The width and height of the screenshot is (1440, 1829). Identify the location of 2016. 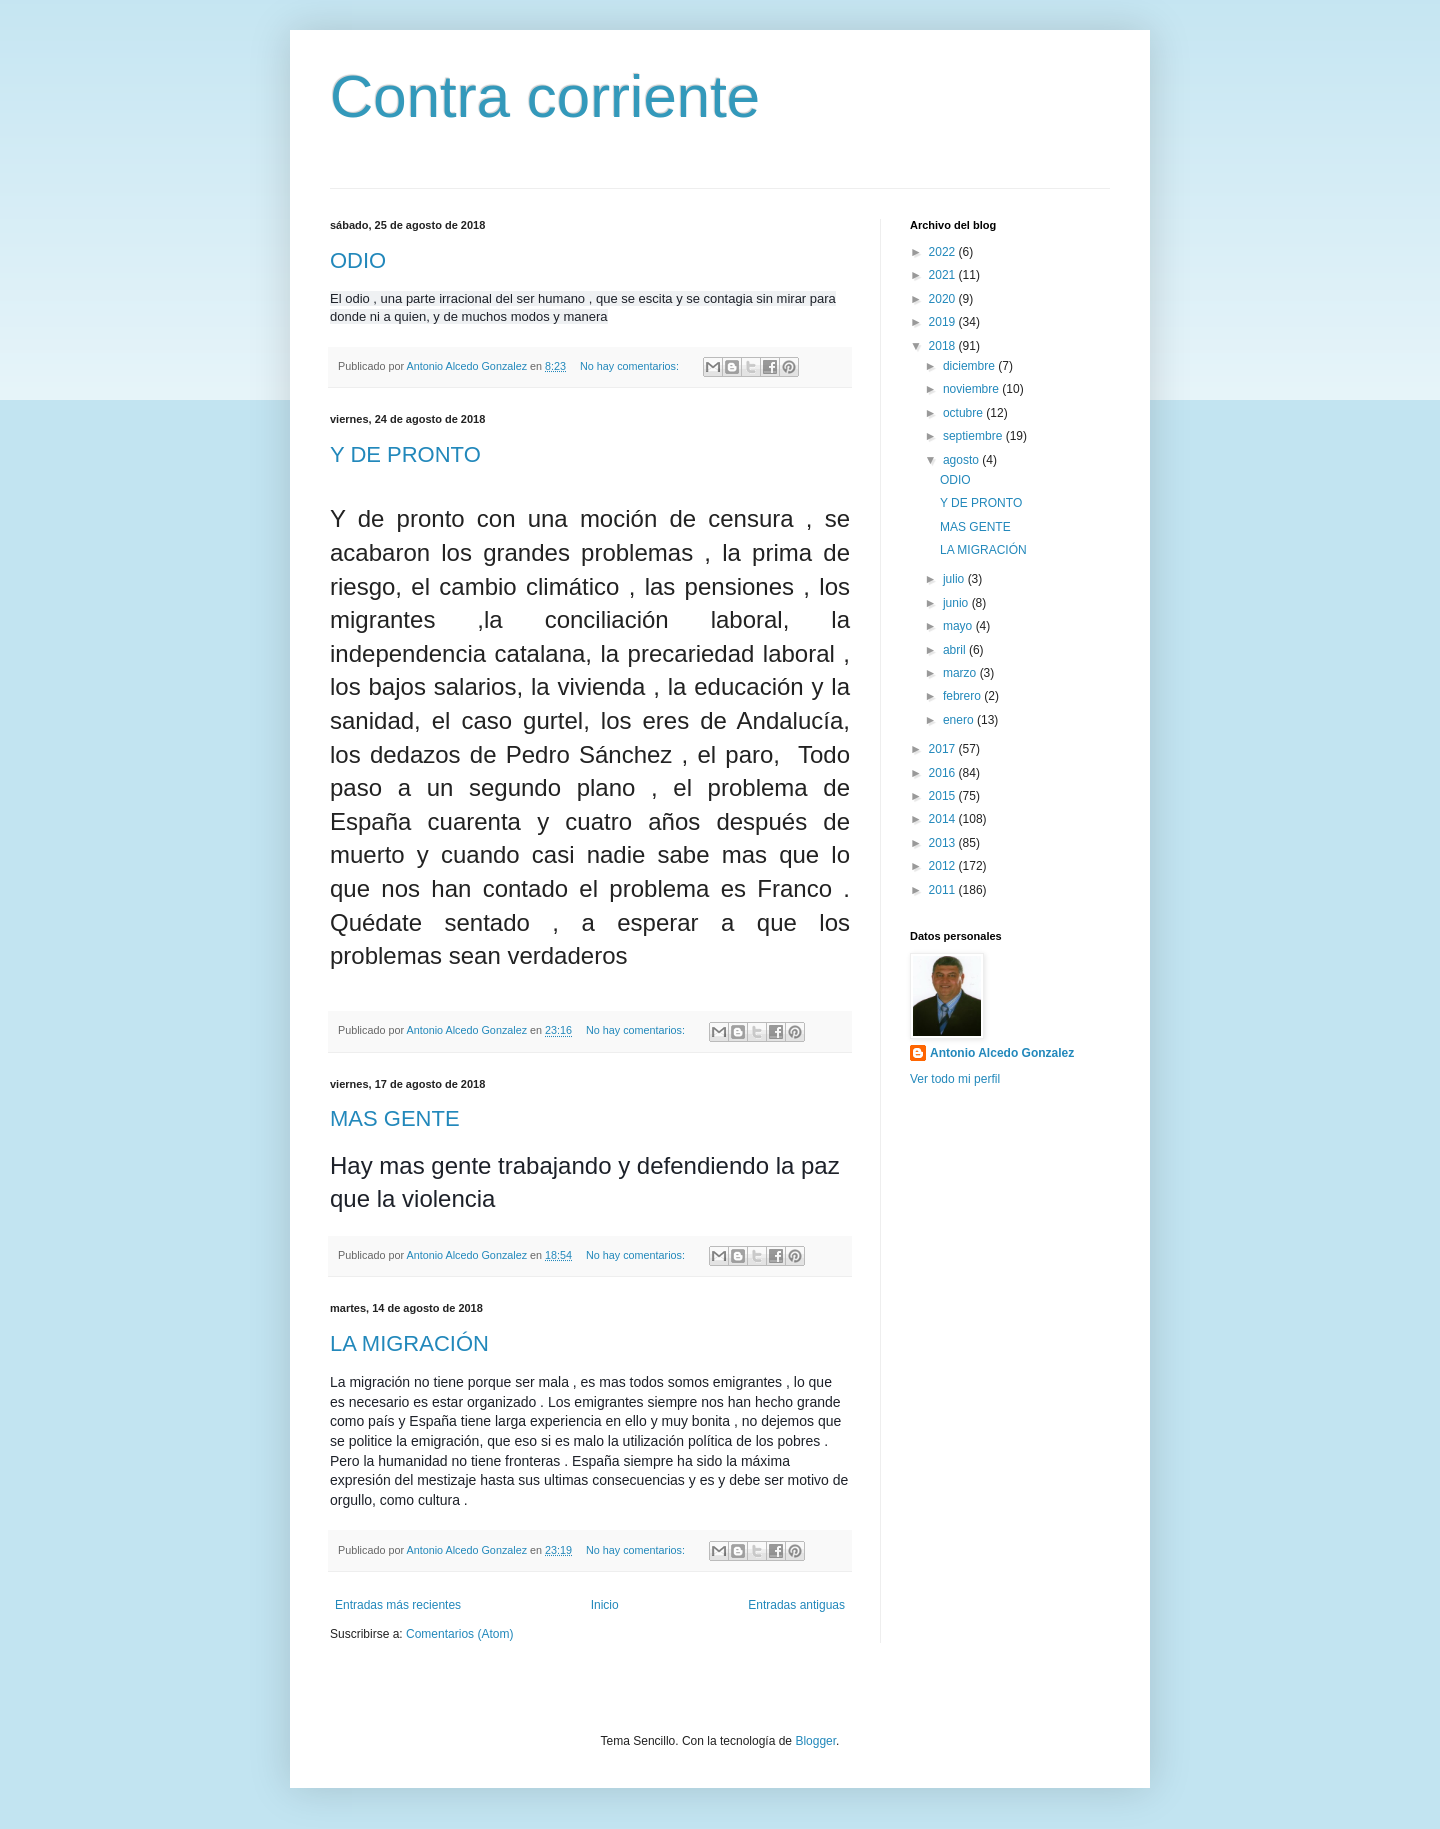
(944, 773).